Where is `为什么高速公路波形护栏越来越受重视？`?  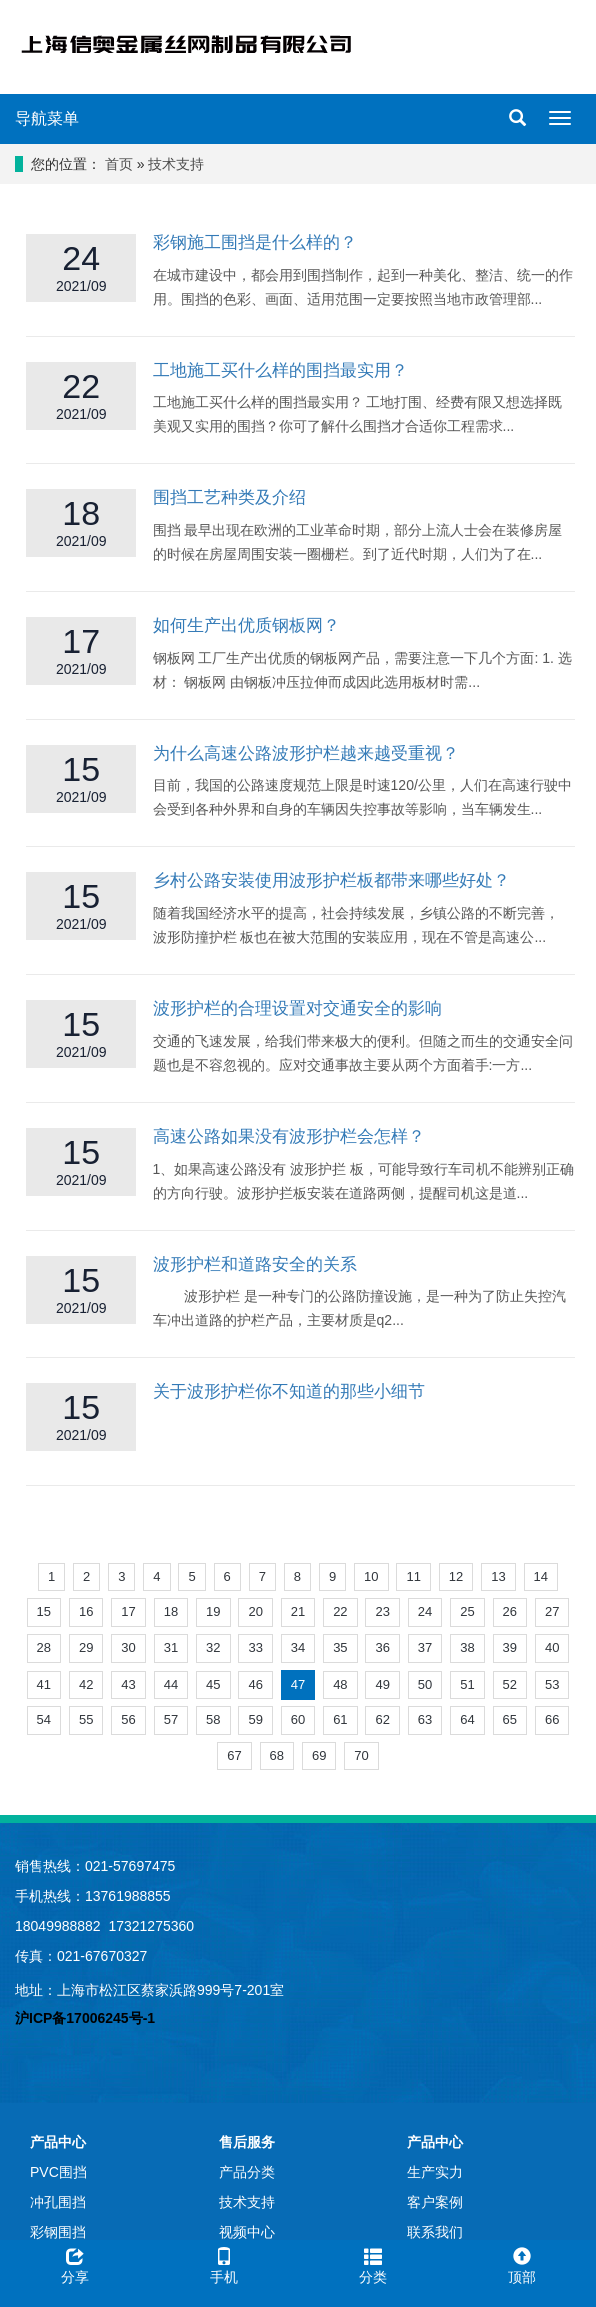 为什么高速公路波形护栏越来越受重视？ is located at coordinates (306, 753).